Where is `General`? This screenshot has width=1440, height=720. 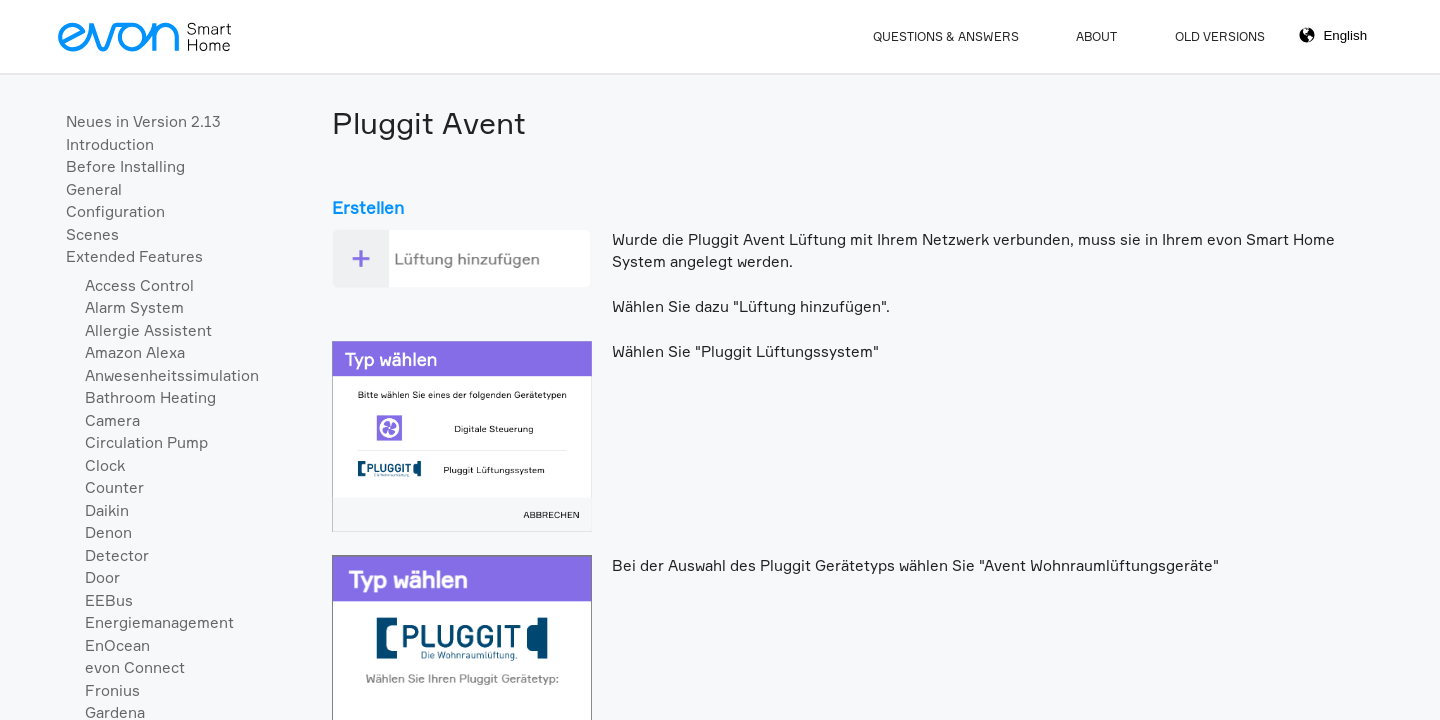 General is located at coordinates (94, 189).